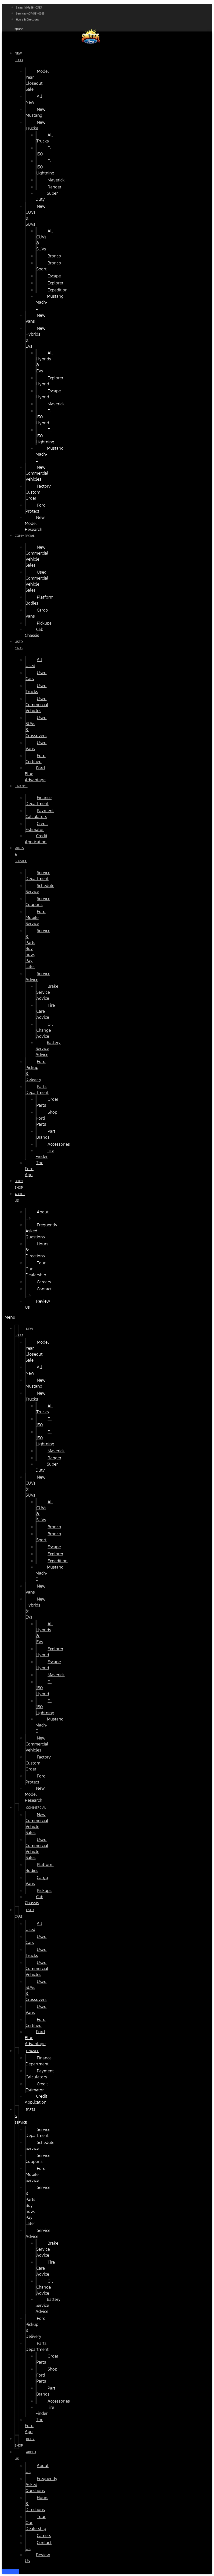 The height and width of the screenshot is (2576, 214). Describe the element at coordinates (36, 839) in the screenshot. I see `Credit Application` at that location.